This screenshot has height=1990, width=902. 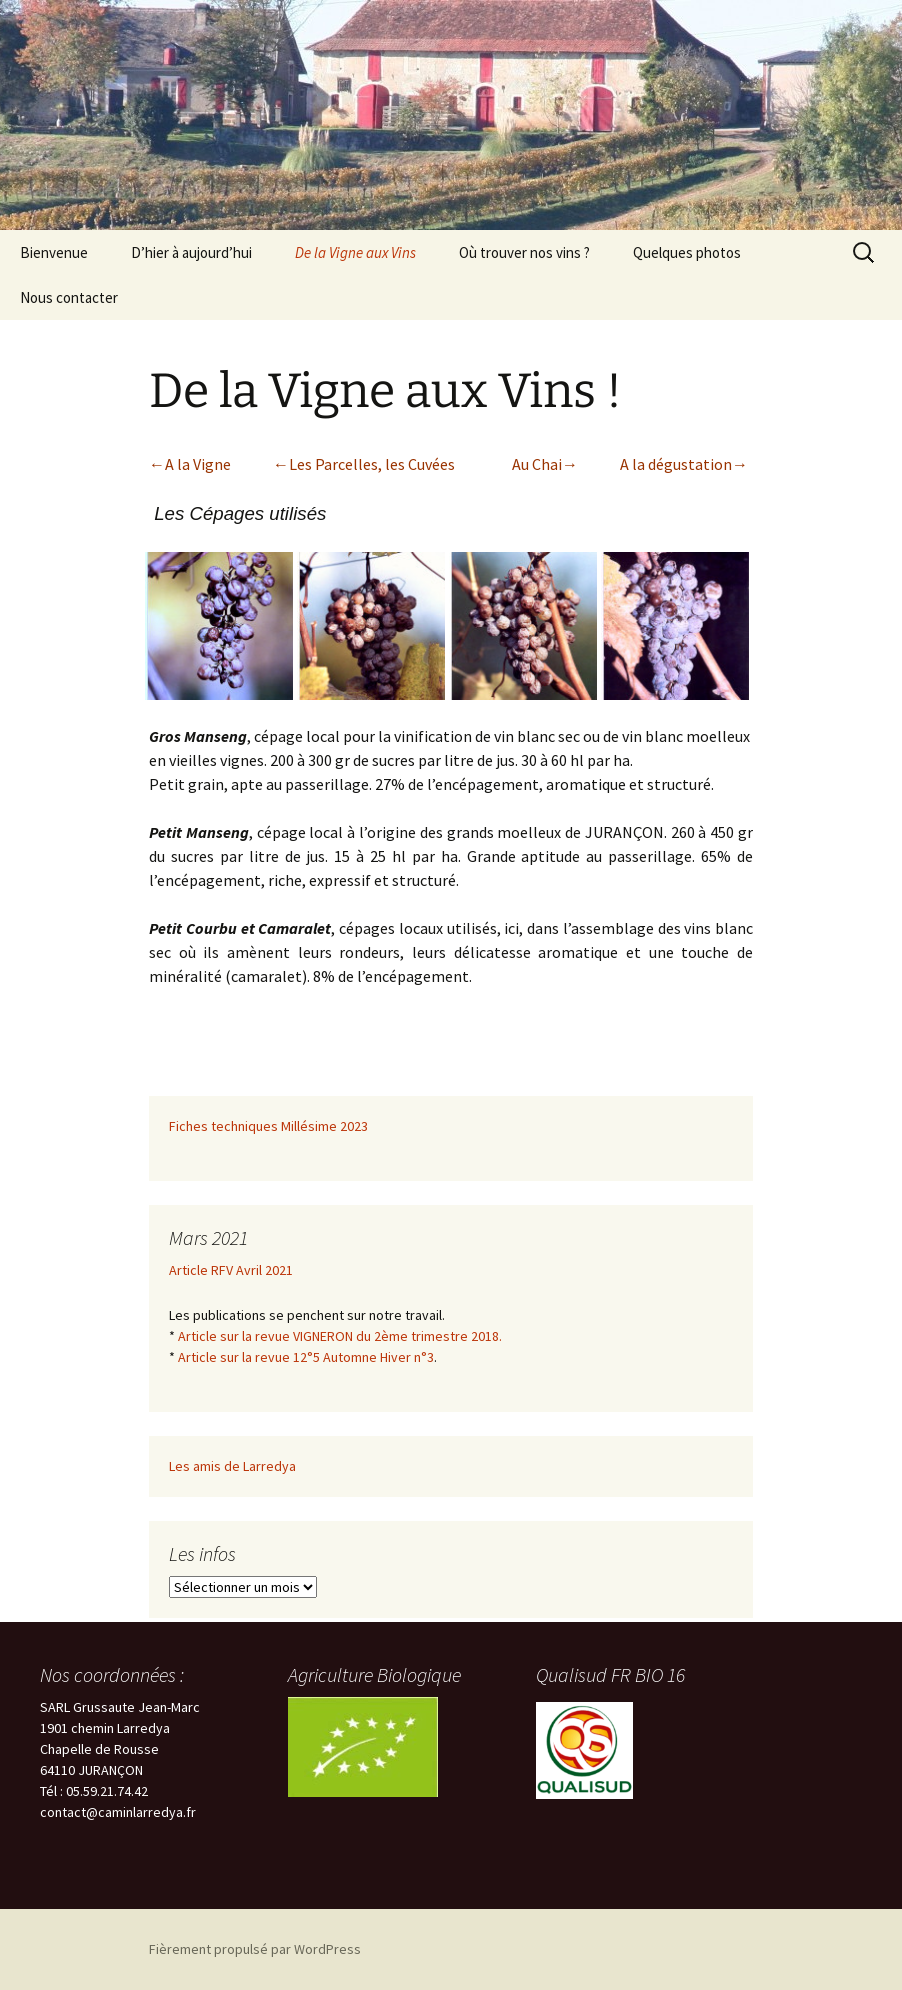 I want to click on Les amis de Larredya, so click(x=232, y=1466).